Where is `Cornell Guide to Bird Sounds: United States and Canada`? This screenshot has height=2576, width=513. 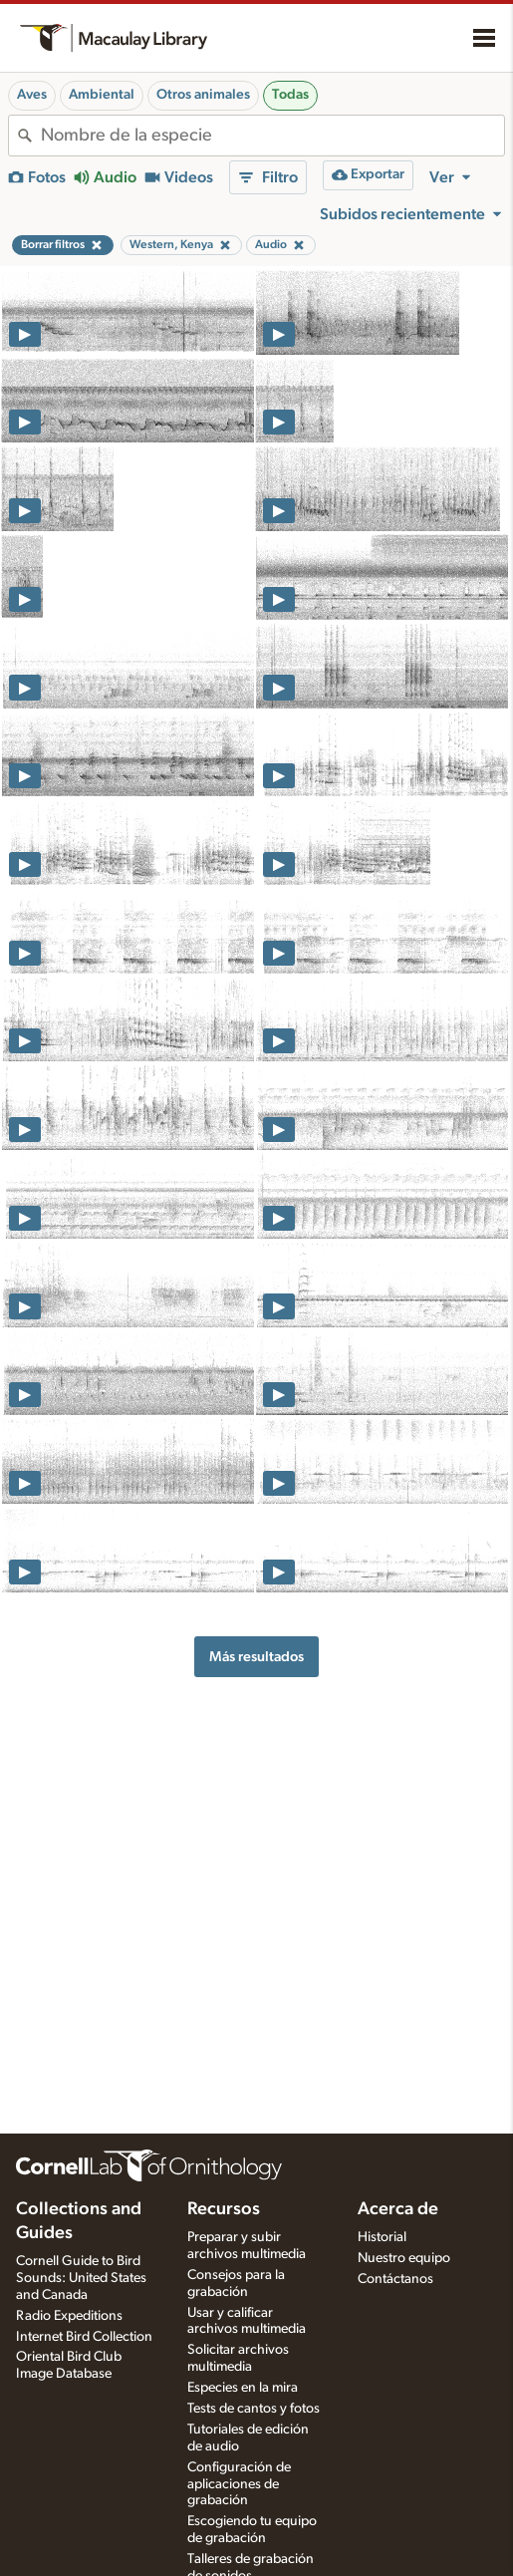 Cornell Guide to Bird Sounds: United States and Canada is located at coordinates (81, 2278).